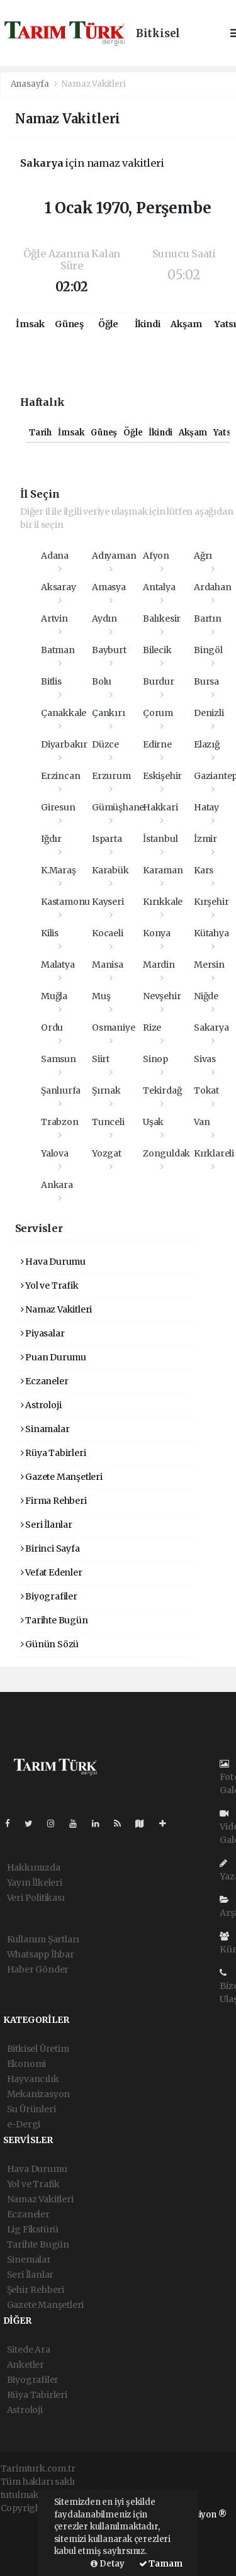  I want to click on Kütahya, so click(211, 933).